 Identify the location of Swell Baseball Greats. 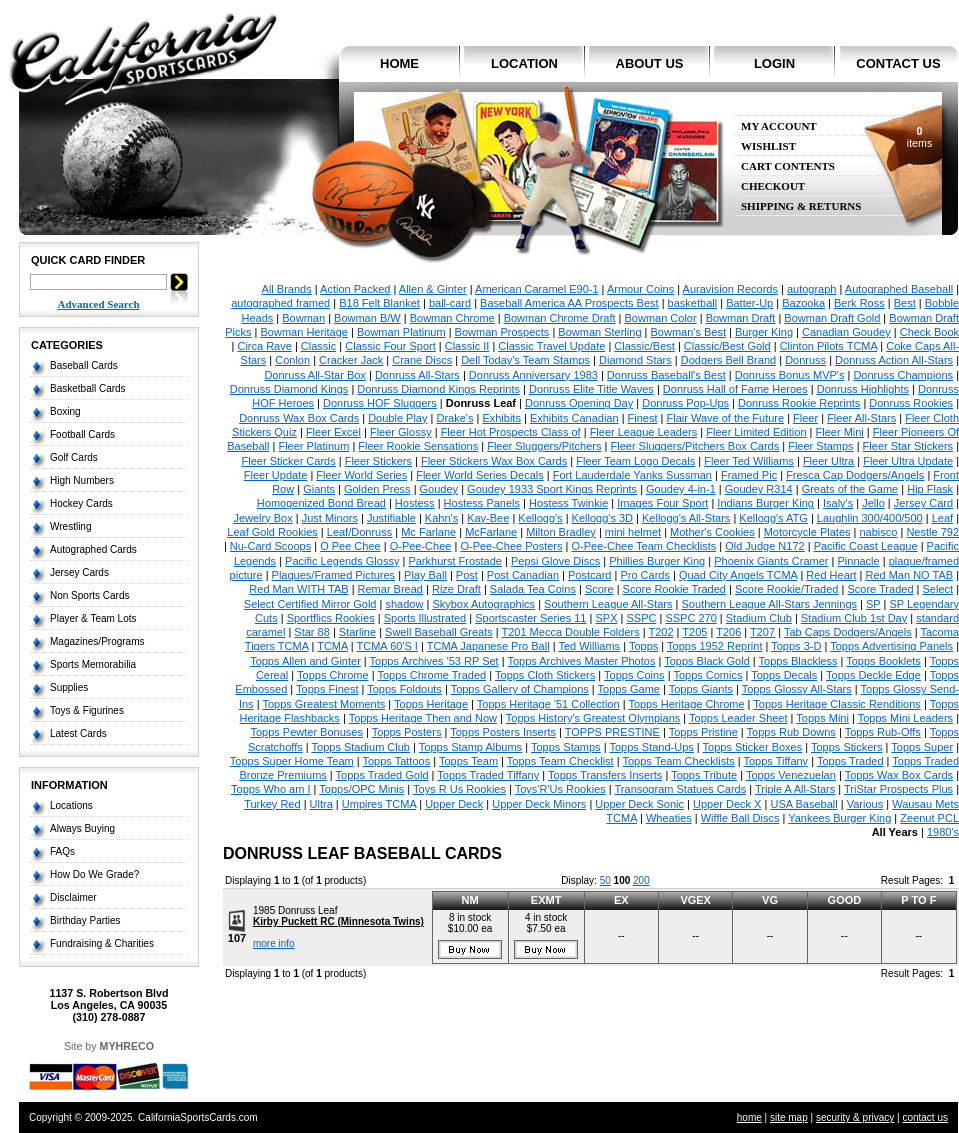
(439, 632).